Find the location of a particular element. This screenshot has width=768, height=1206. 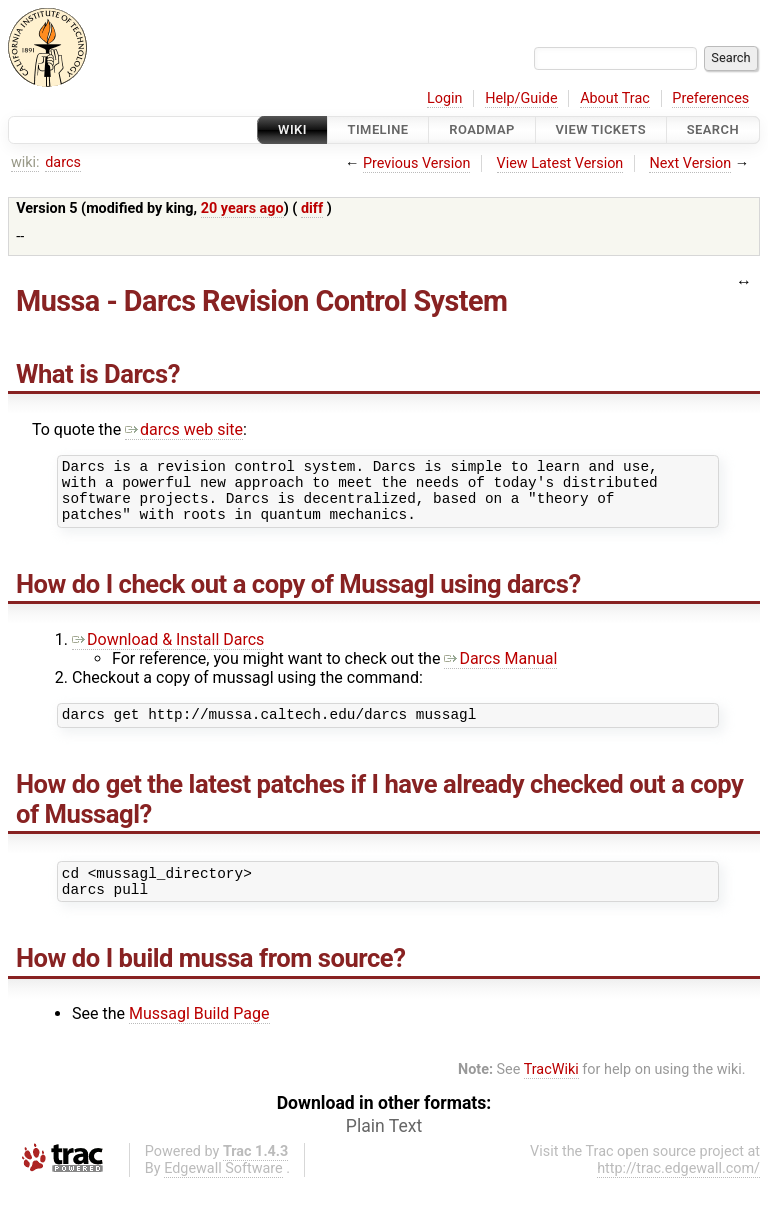

darcs is located at coordinates (63, 162).